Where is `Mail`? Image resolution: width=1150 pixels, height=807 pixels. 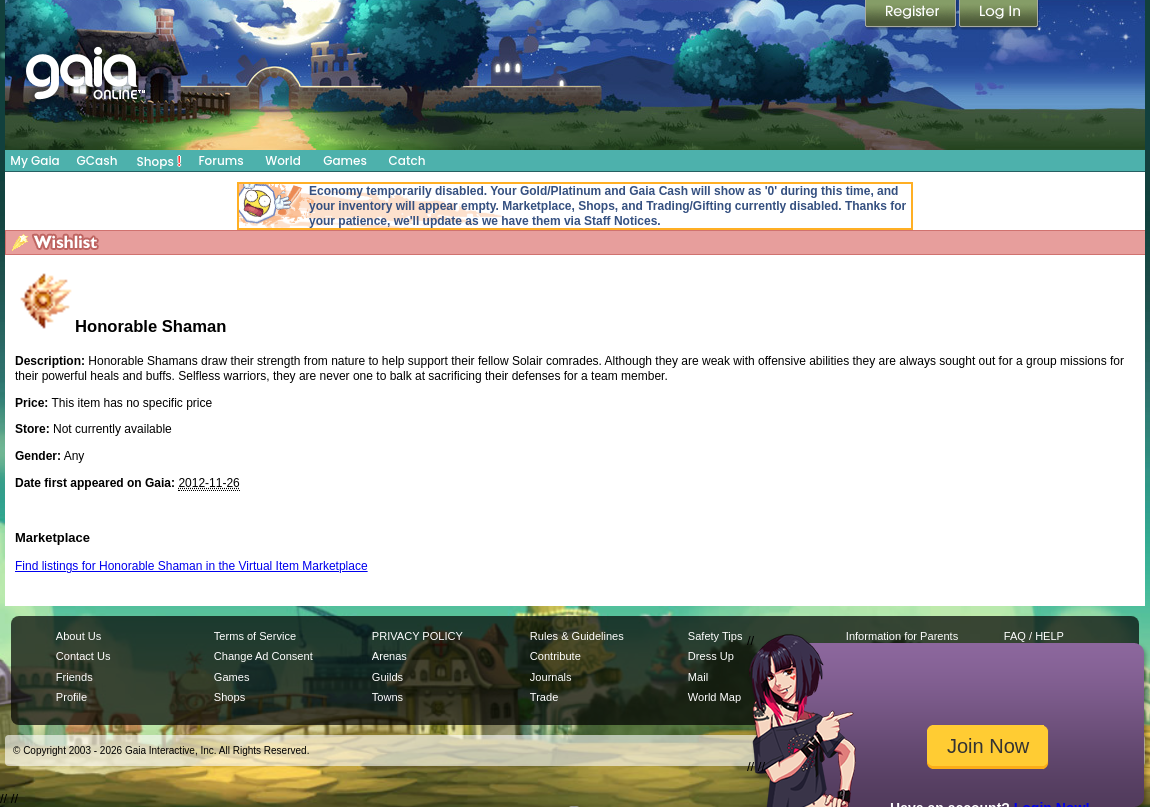
Mail is located at coordinates (698, 677).